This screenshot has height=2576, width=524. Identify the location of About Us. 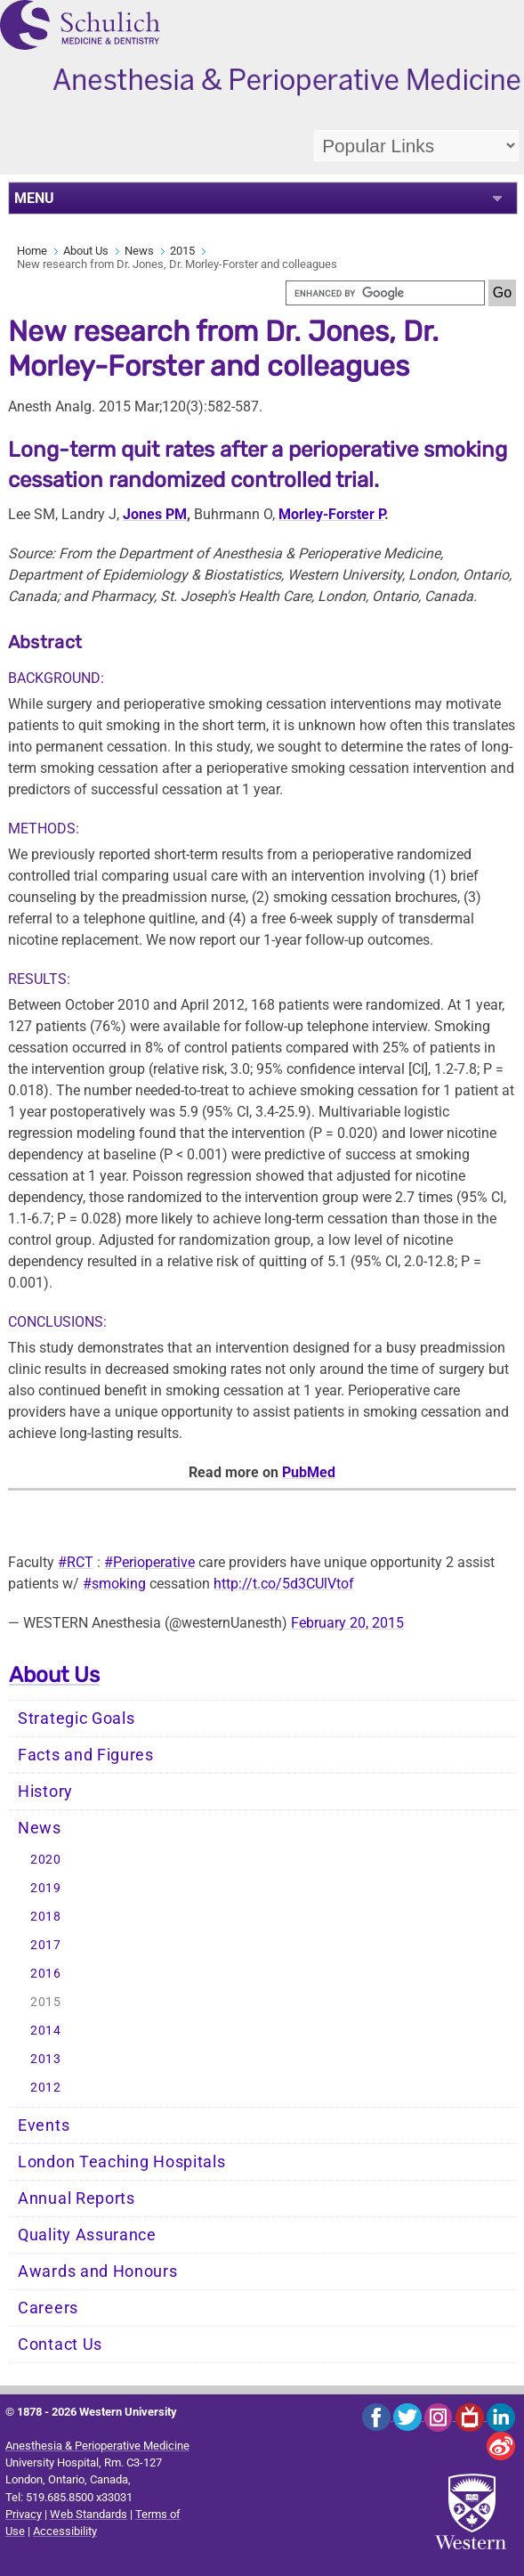
(86, 250).